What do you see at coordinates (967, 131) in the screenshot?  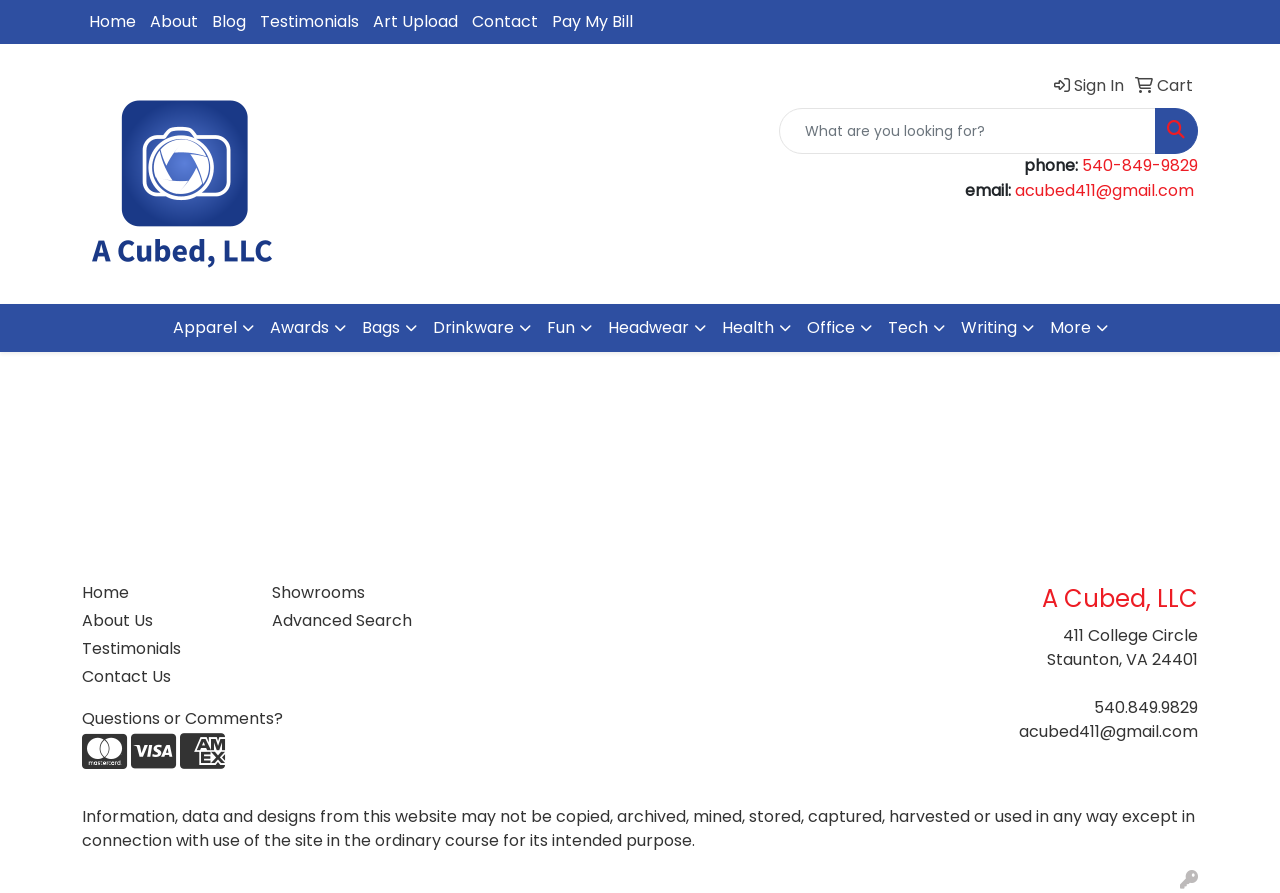 I see `[Quick Search]` at bounding box center [967, 131].